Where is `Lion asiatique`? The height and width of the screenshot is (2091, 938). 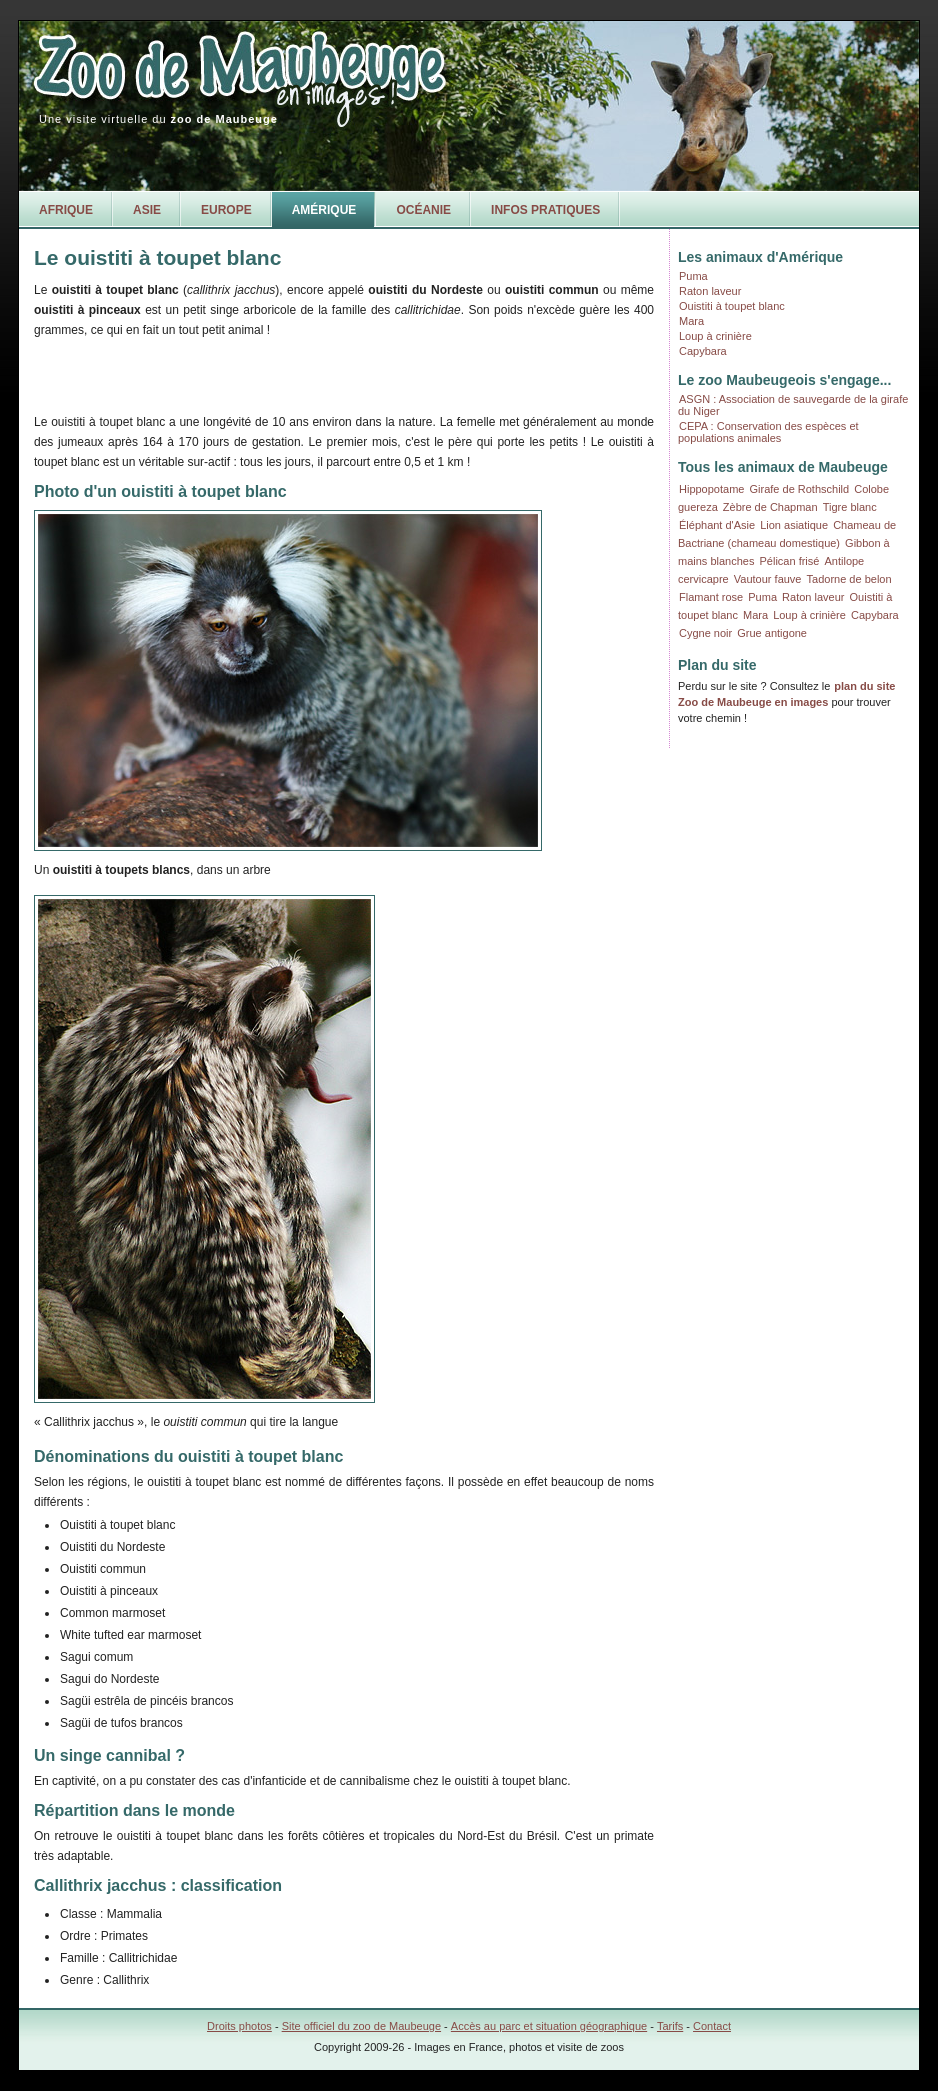 Lion asiatique is located at coordinates (794, 525).